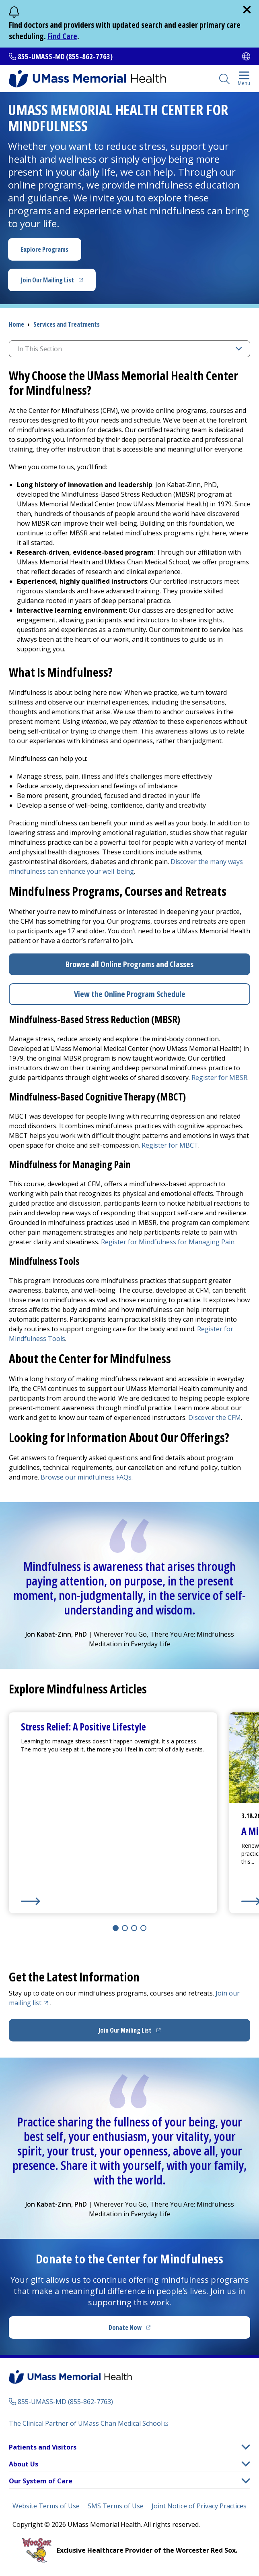 This screenshot has width=259, height=2576. I want to click on Joint Notice of Privacy Practices, so click(199, 2505).